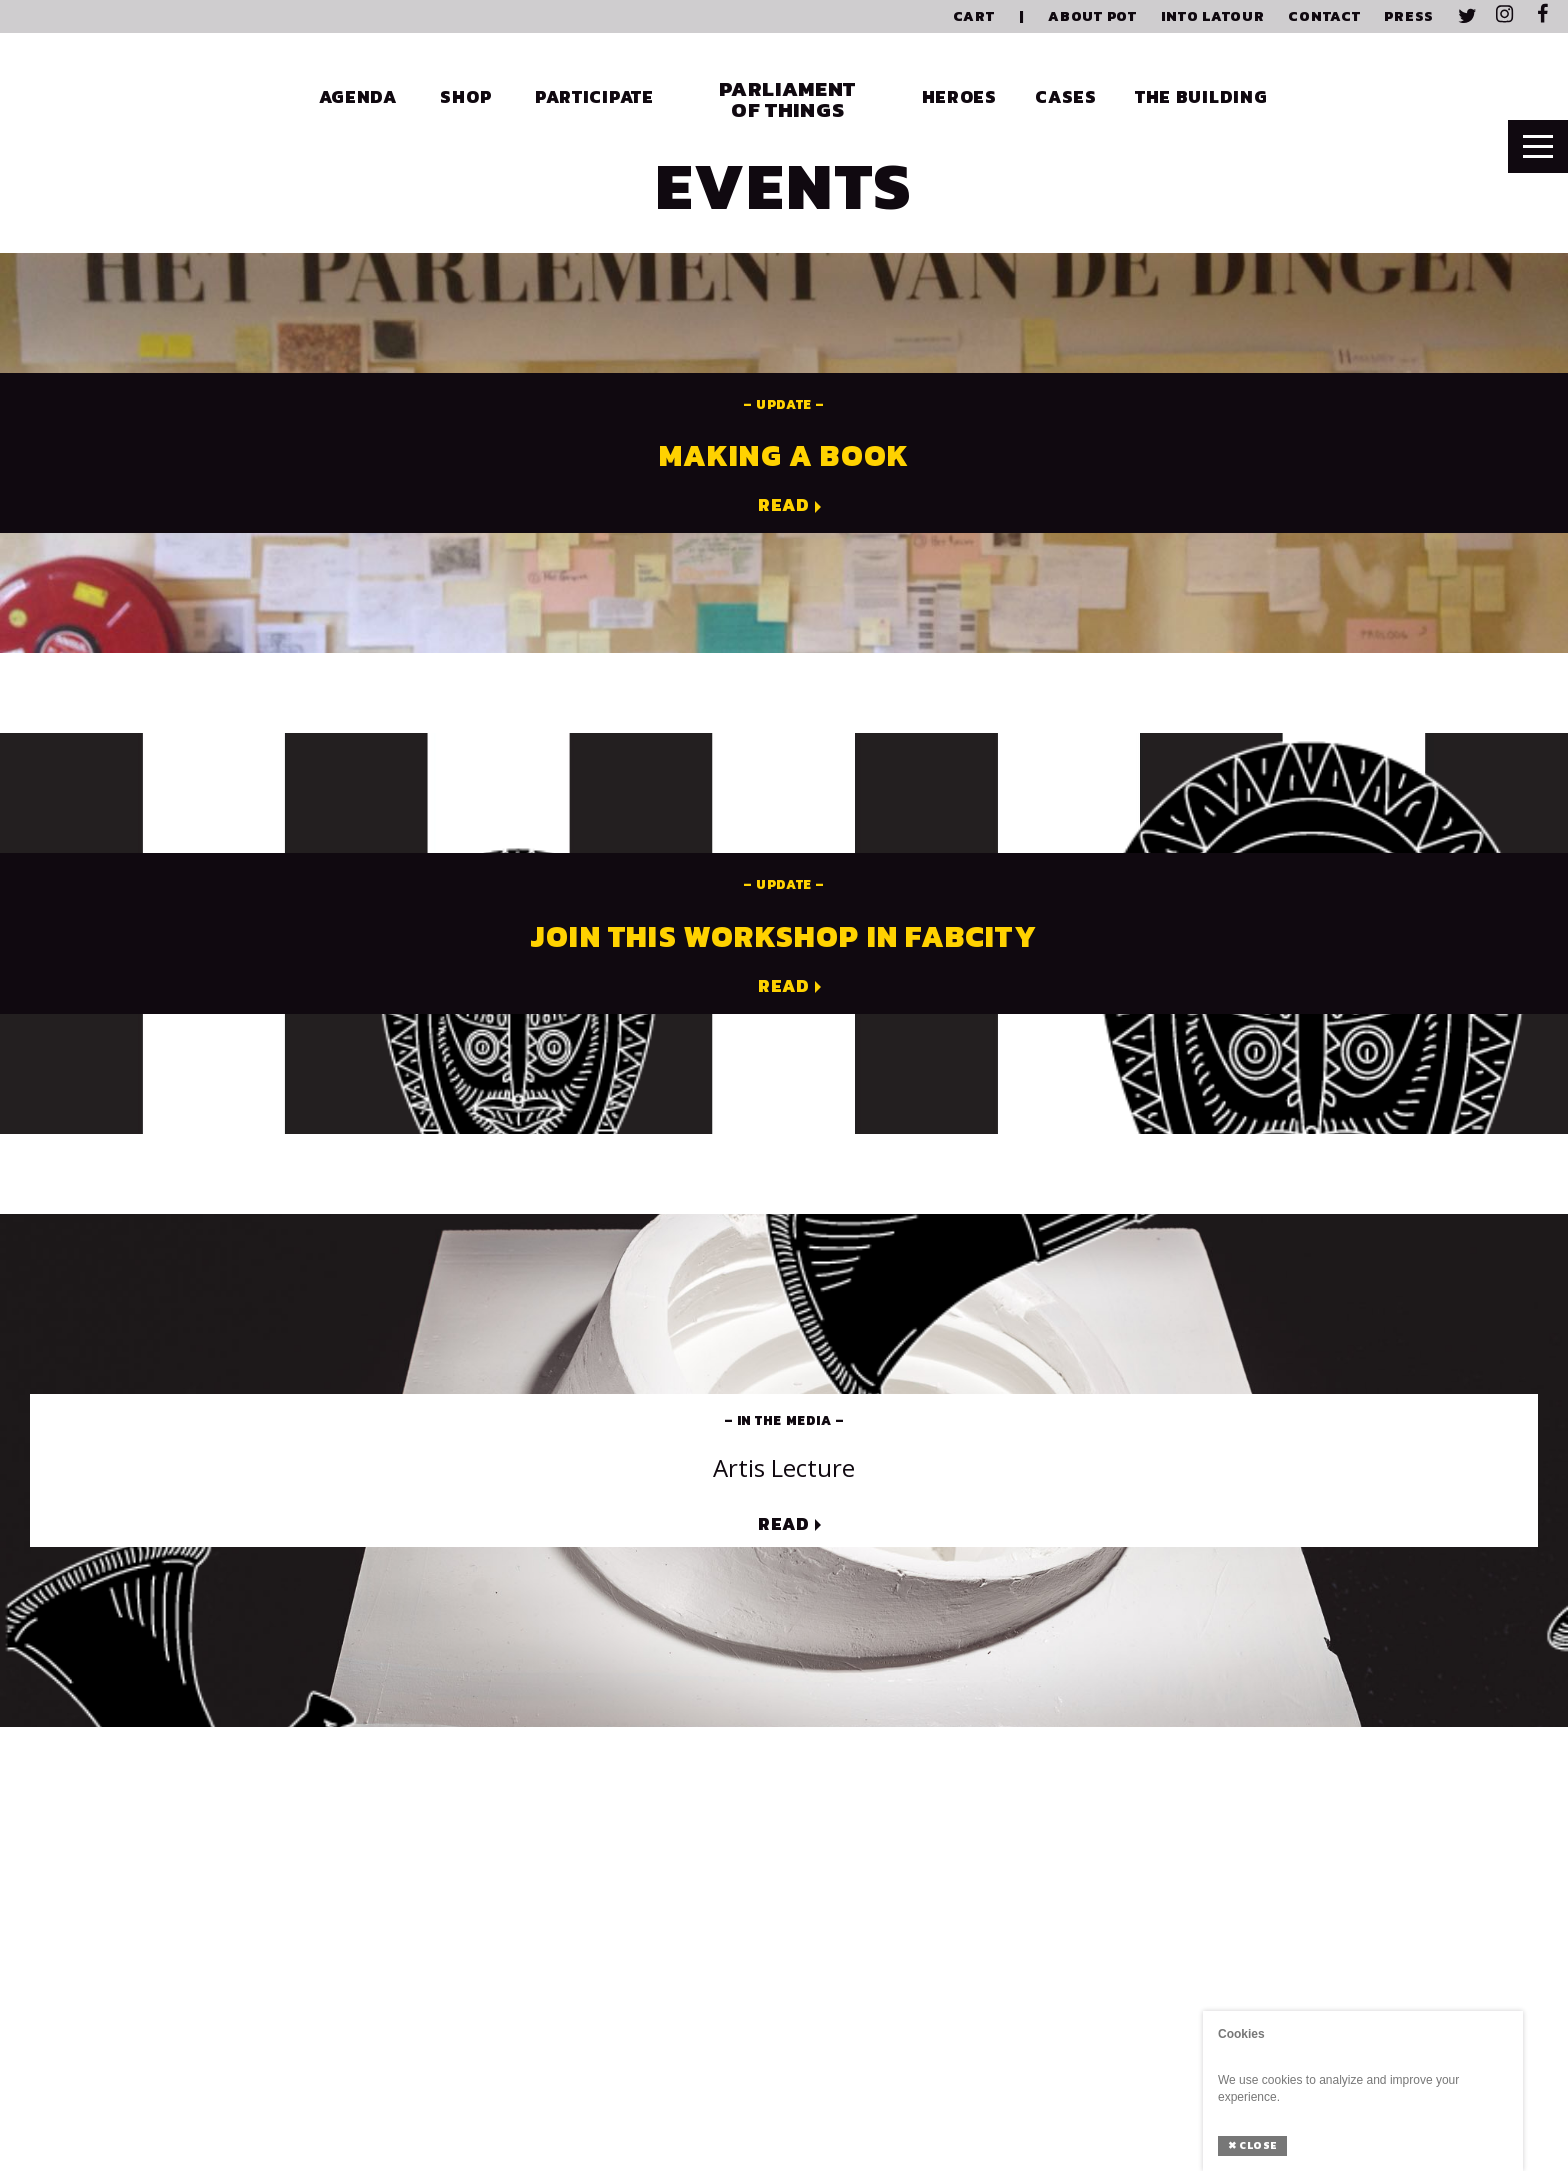 This screenshot has width=1568, height=2171. I want to click on The Building, so click(1201, 97).